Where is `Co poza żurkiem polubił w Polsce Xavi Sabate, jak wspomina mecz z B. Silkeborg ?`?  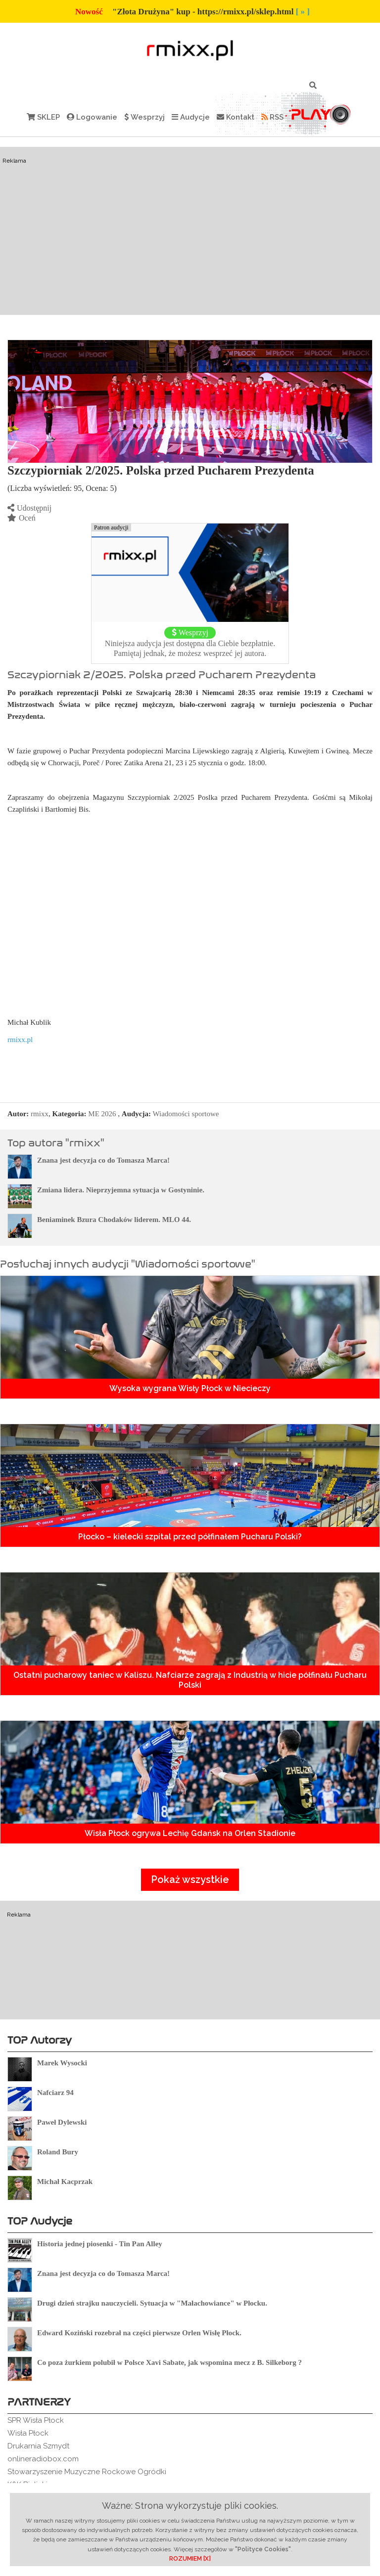
Co poza żurkiem polubił w Polsce Xavi Sabate, jak wspomina mecz z B. Silkeborg ? is located at coordinates (169, 2362).